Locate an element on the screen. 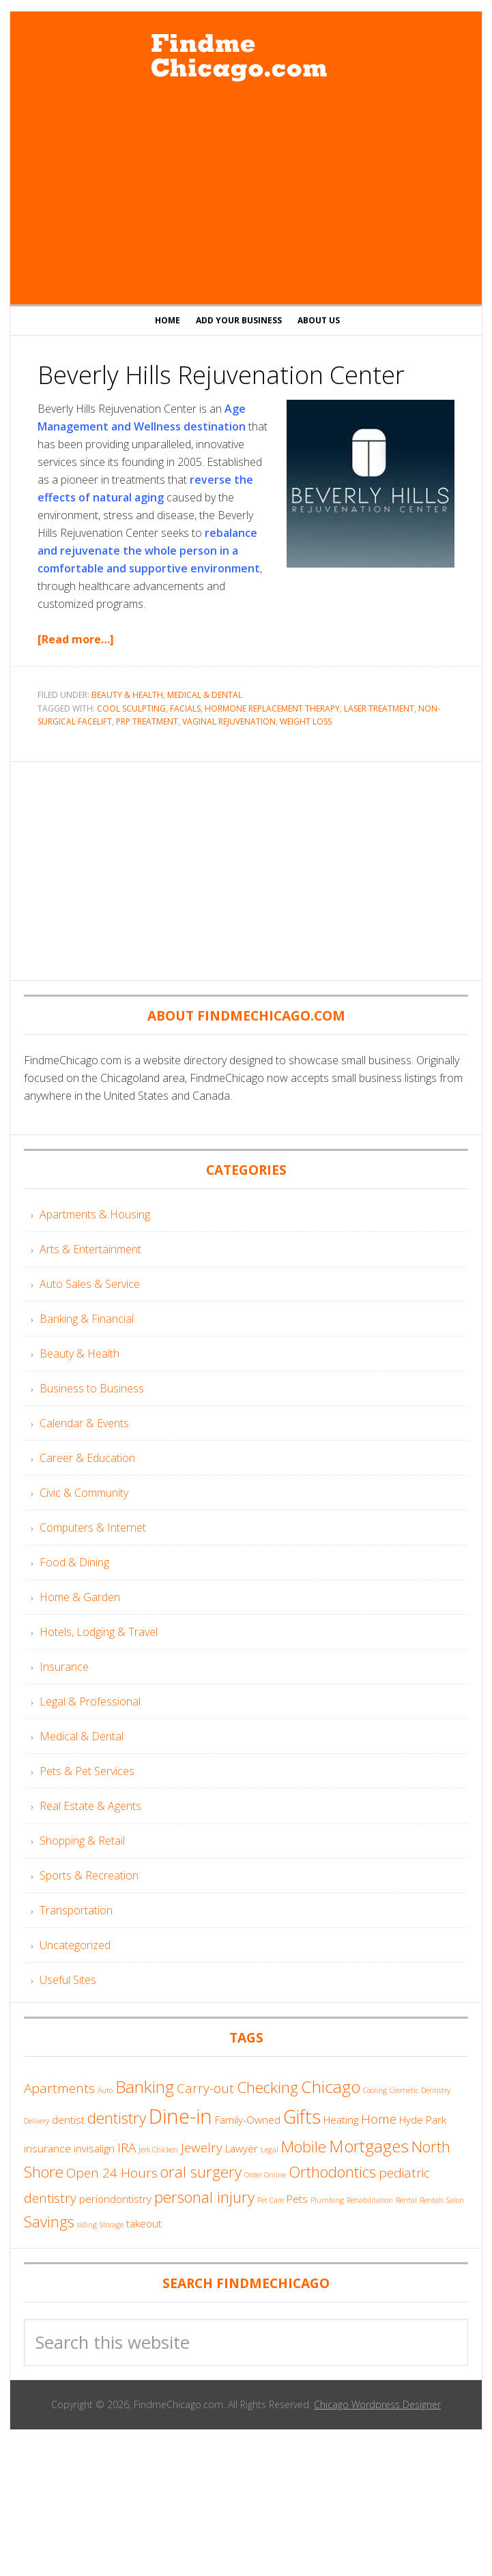 This screenshot has height=2576, width=492. Legal [Legal (3 items)] is located at coordinates (269, 2149).